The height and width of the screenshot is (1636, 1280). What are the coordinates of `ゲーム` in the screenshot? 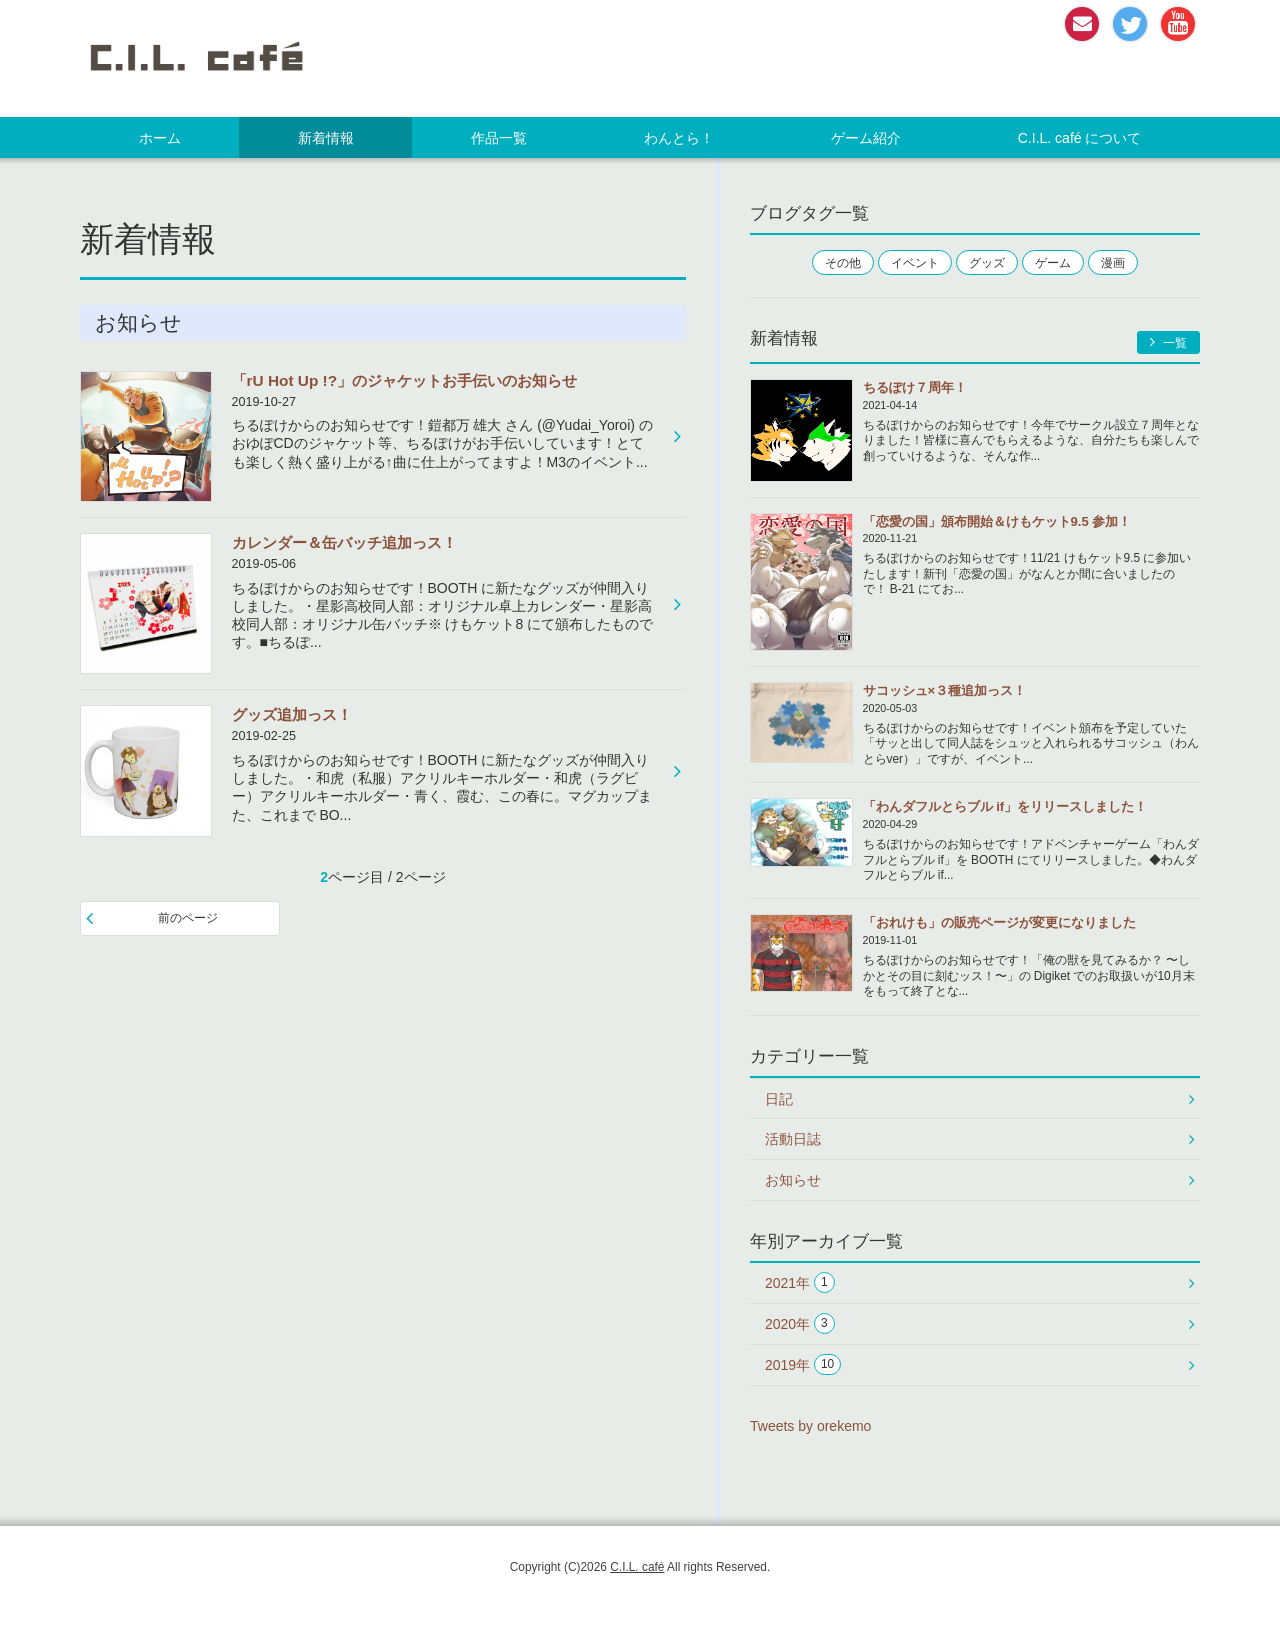 It's located at (1053, 263).